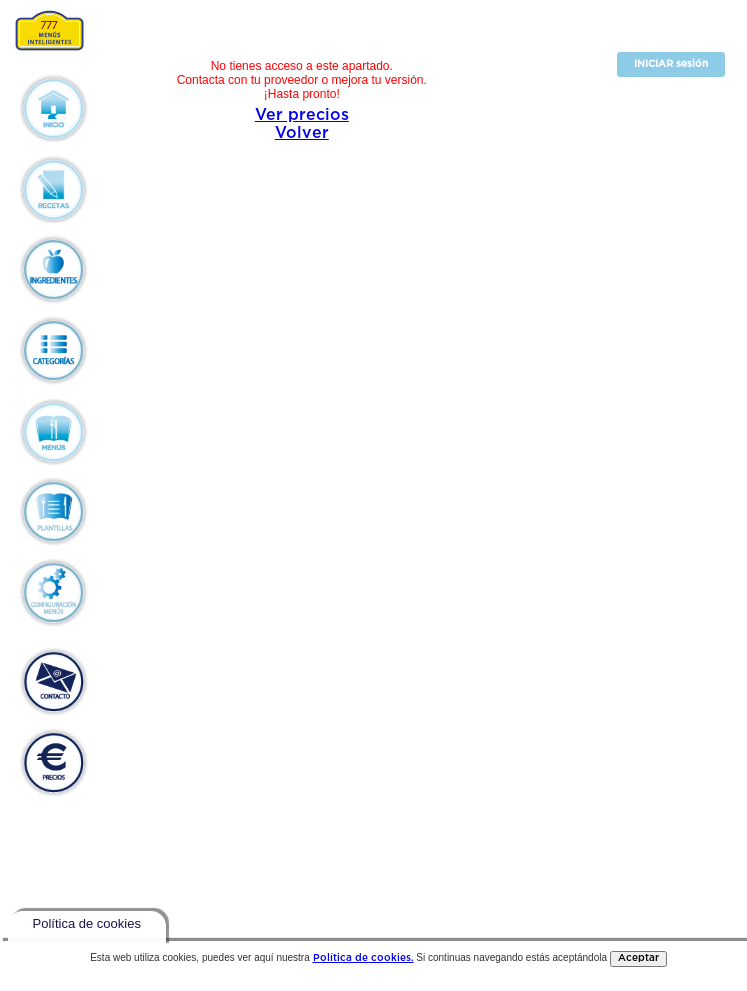 The width and height of the screenshot is (747, 991). Describe the element at coordinates (302, 115) in the screenshot. I see `Ver precios` at that location.